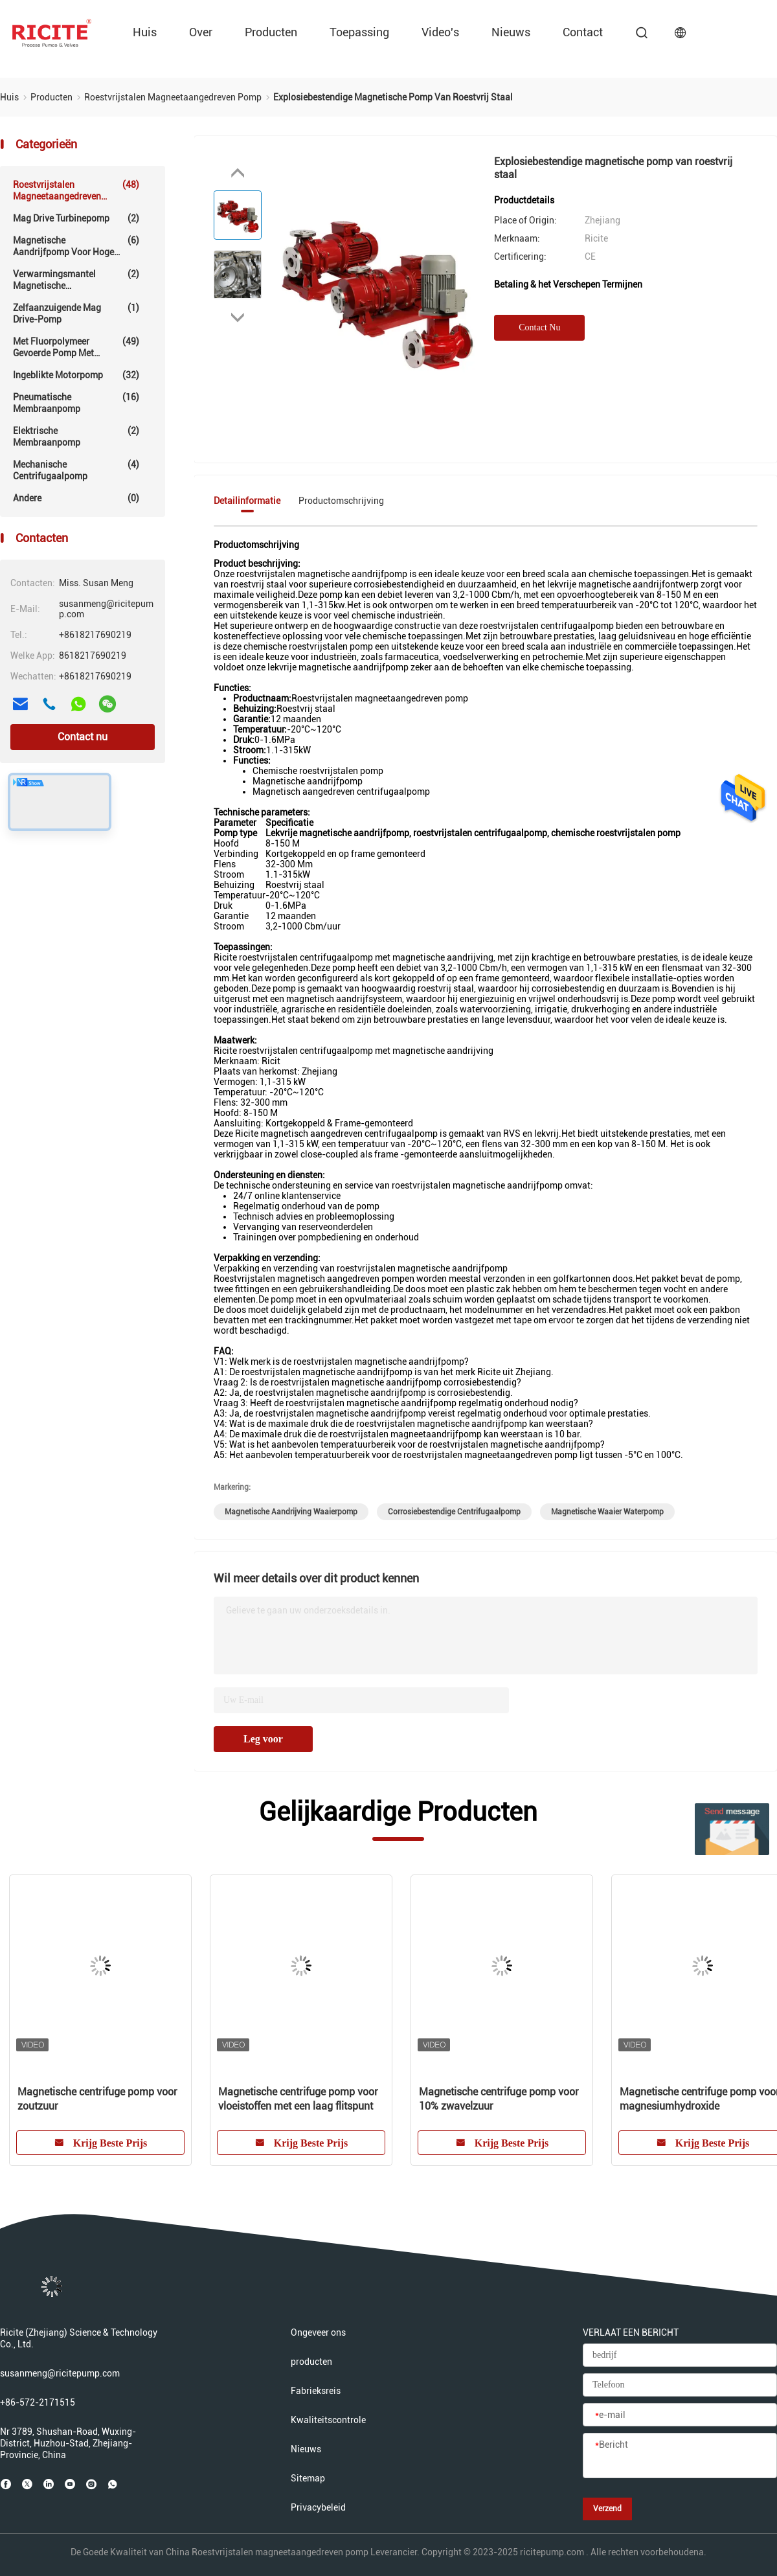 Image resolution: width=777 pixels, height=2576 pixels. What do you see at coordinates (76, 402) in the screenshot?
I see `Pneumatische membraanpomp` at bounding box center [76, 402].